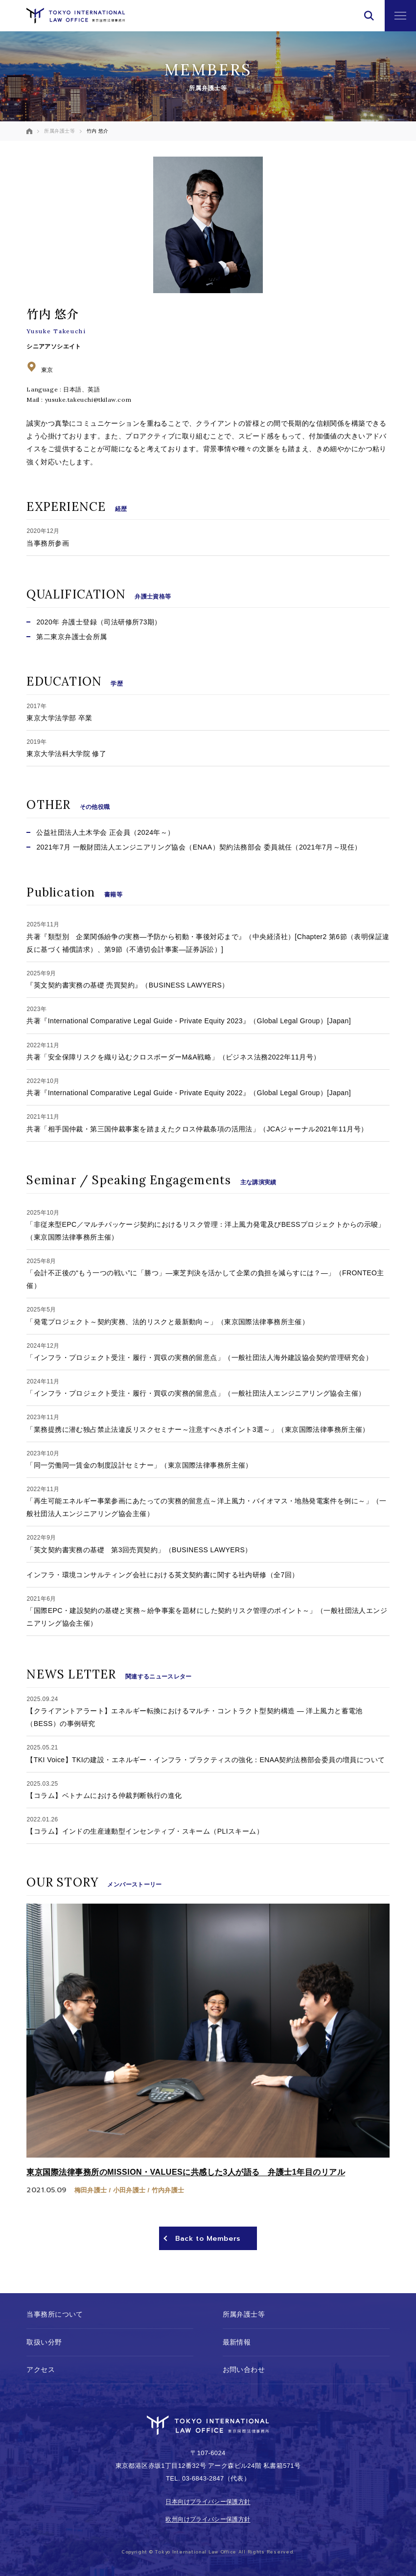 Image resolution: width=416 pixels, height=2576 pixels. Describe the element at coordinates (244, 2370) in the screenshot. I see `お問い合わせ` at that location.